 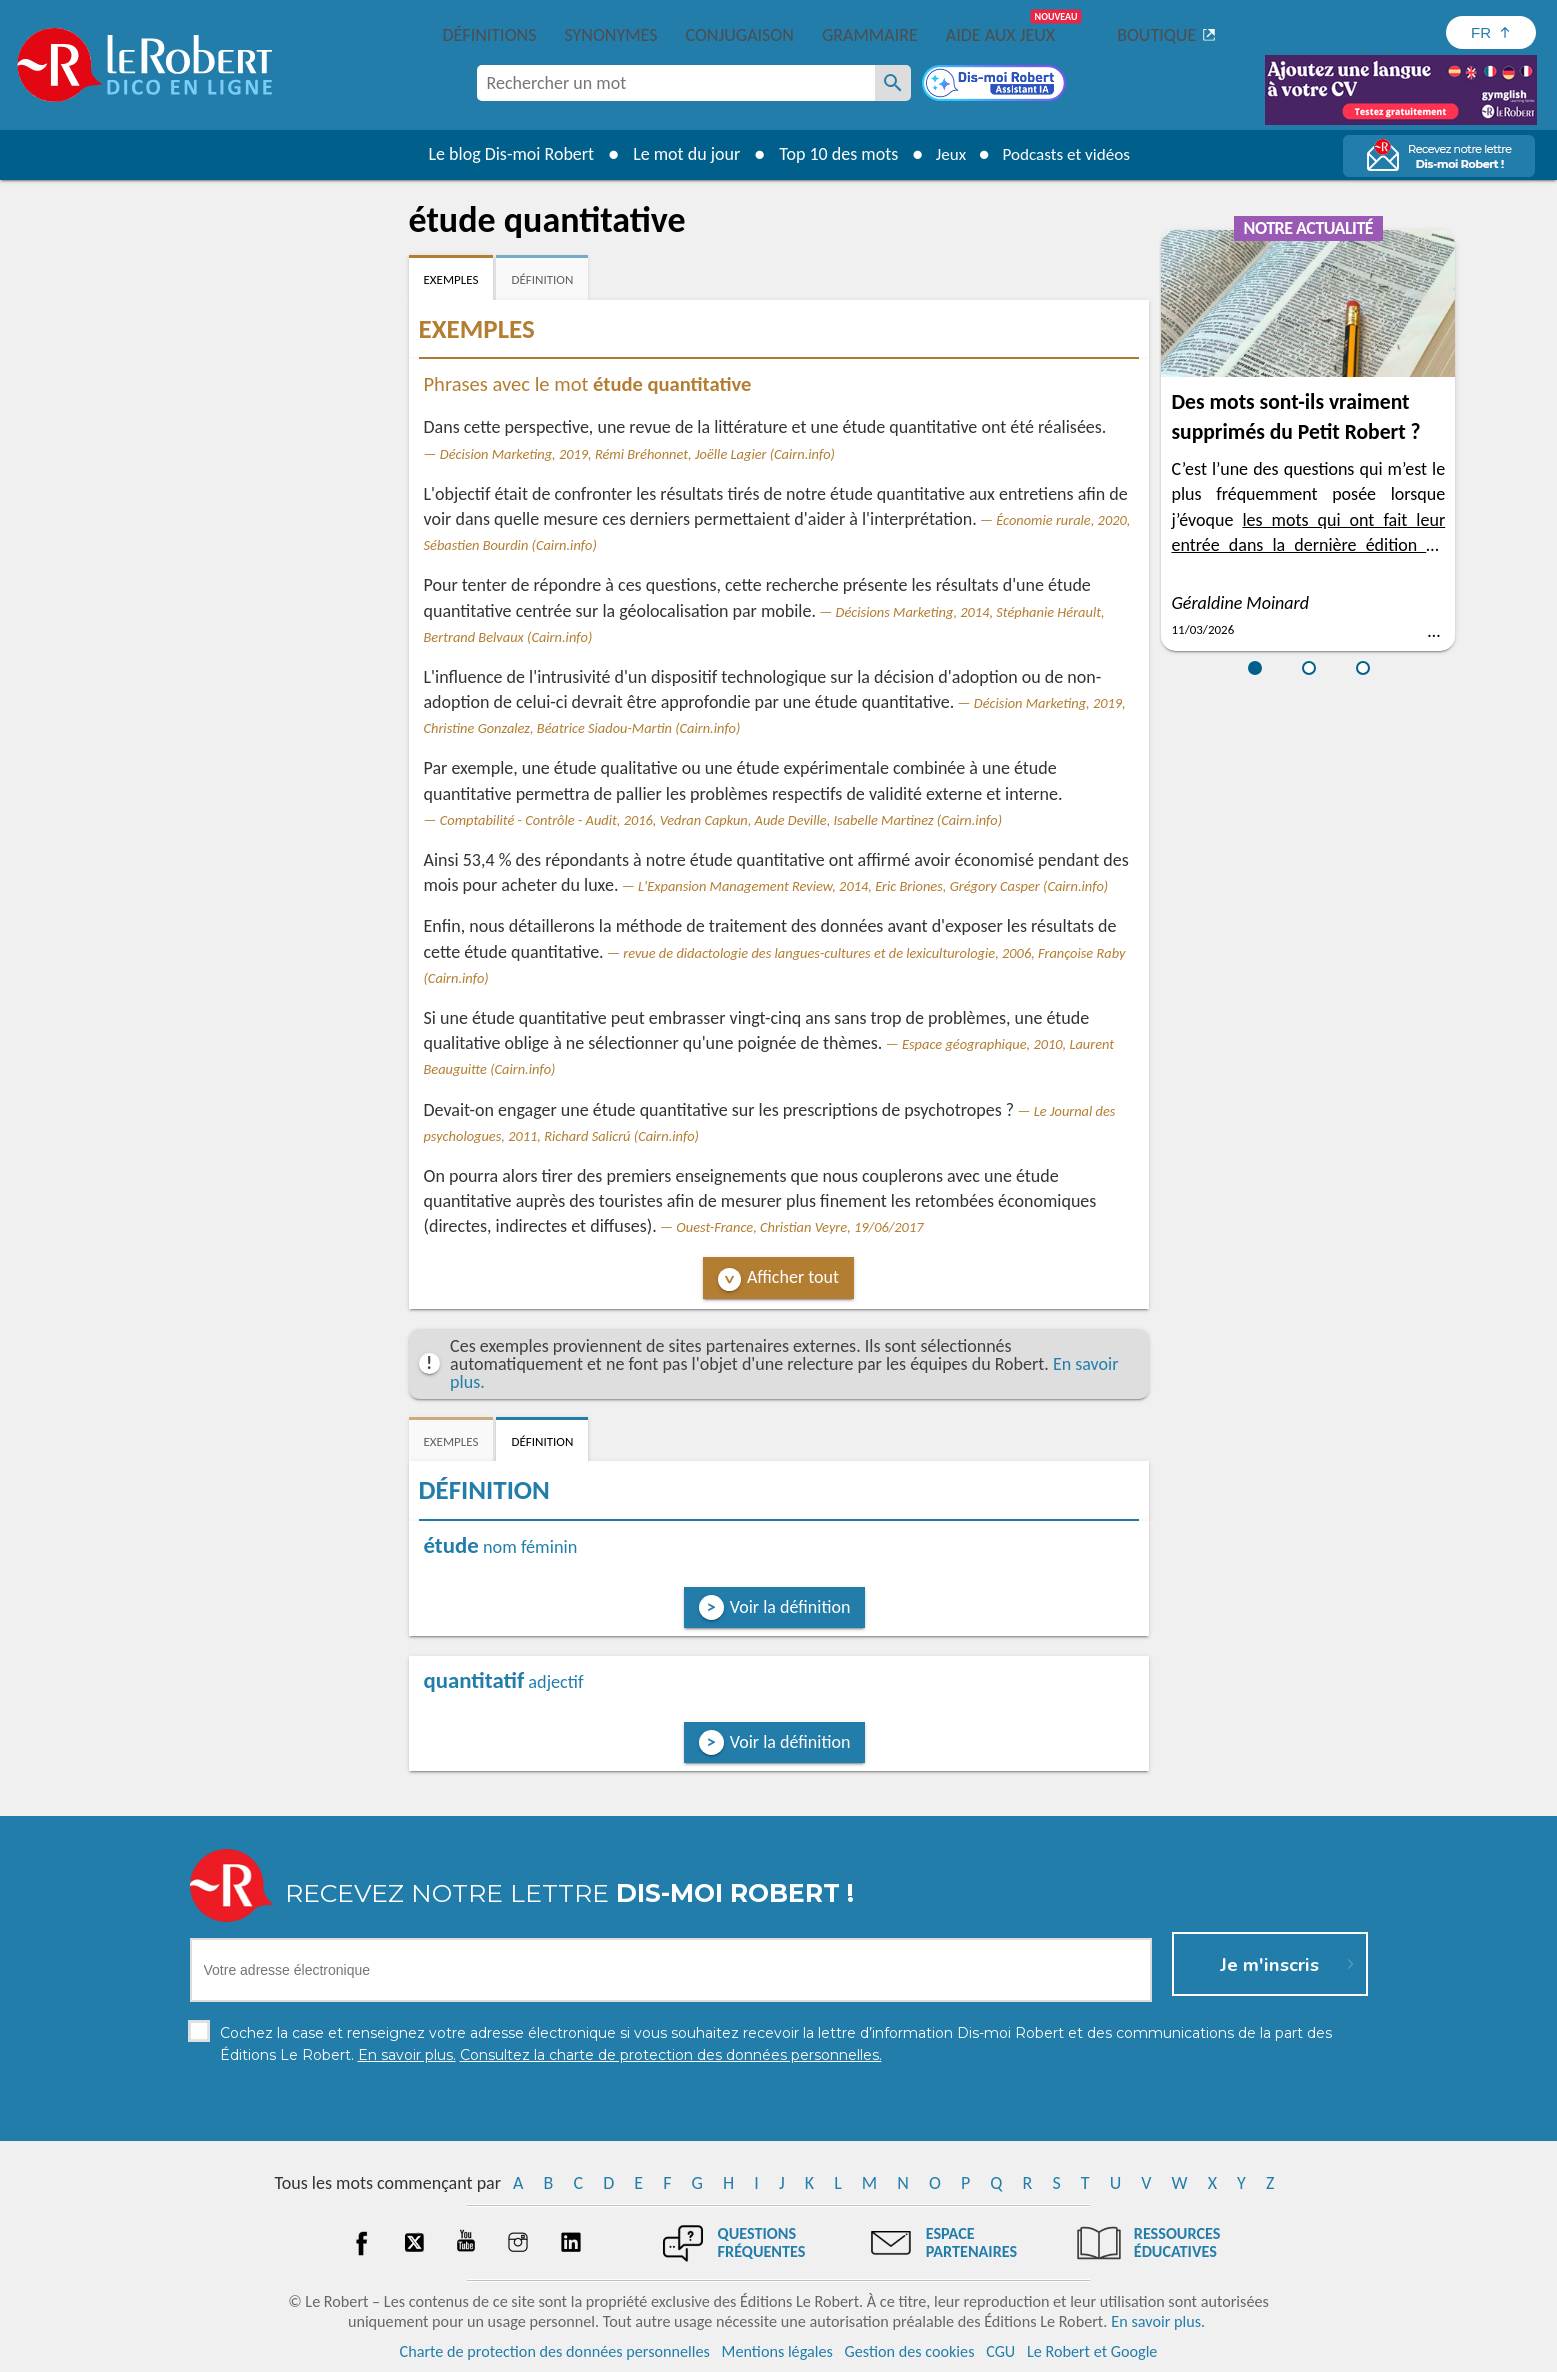 What do you see at coordinates (1000, 2351) in the screenshot?
I see `CGU` at bounding box center [1000, 2351].